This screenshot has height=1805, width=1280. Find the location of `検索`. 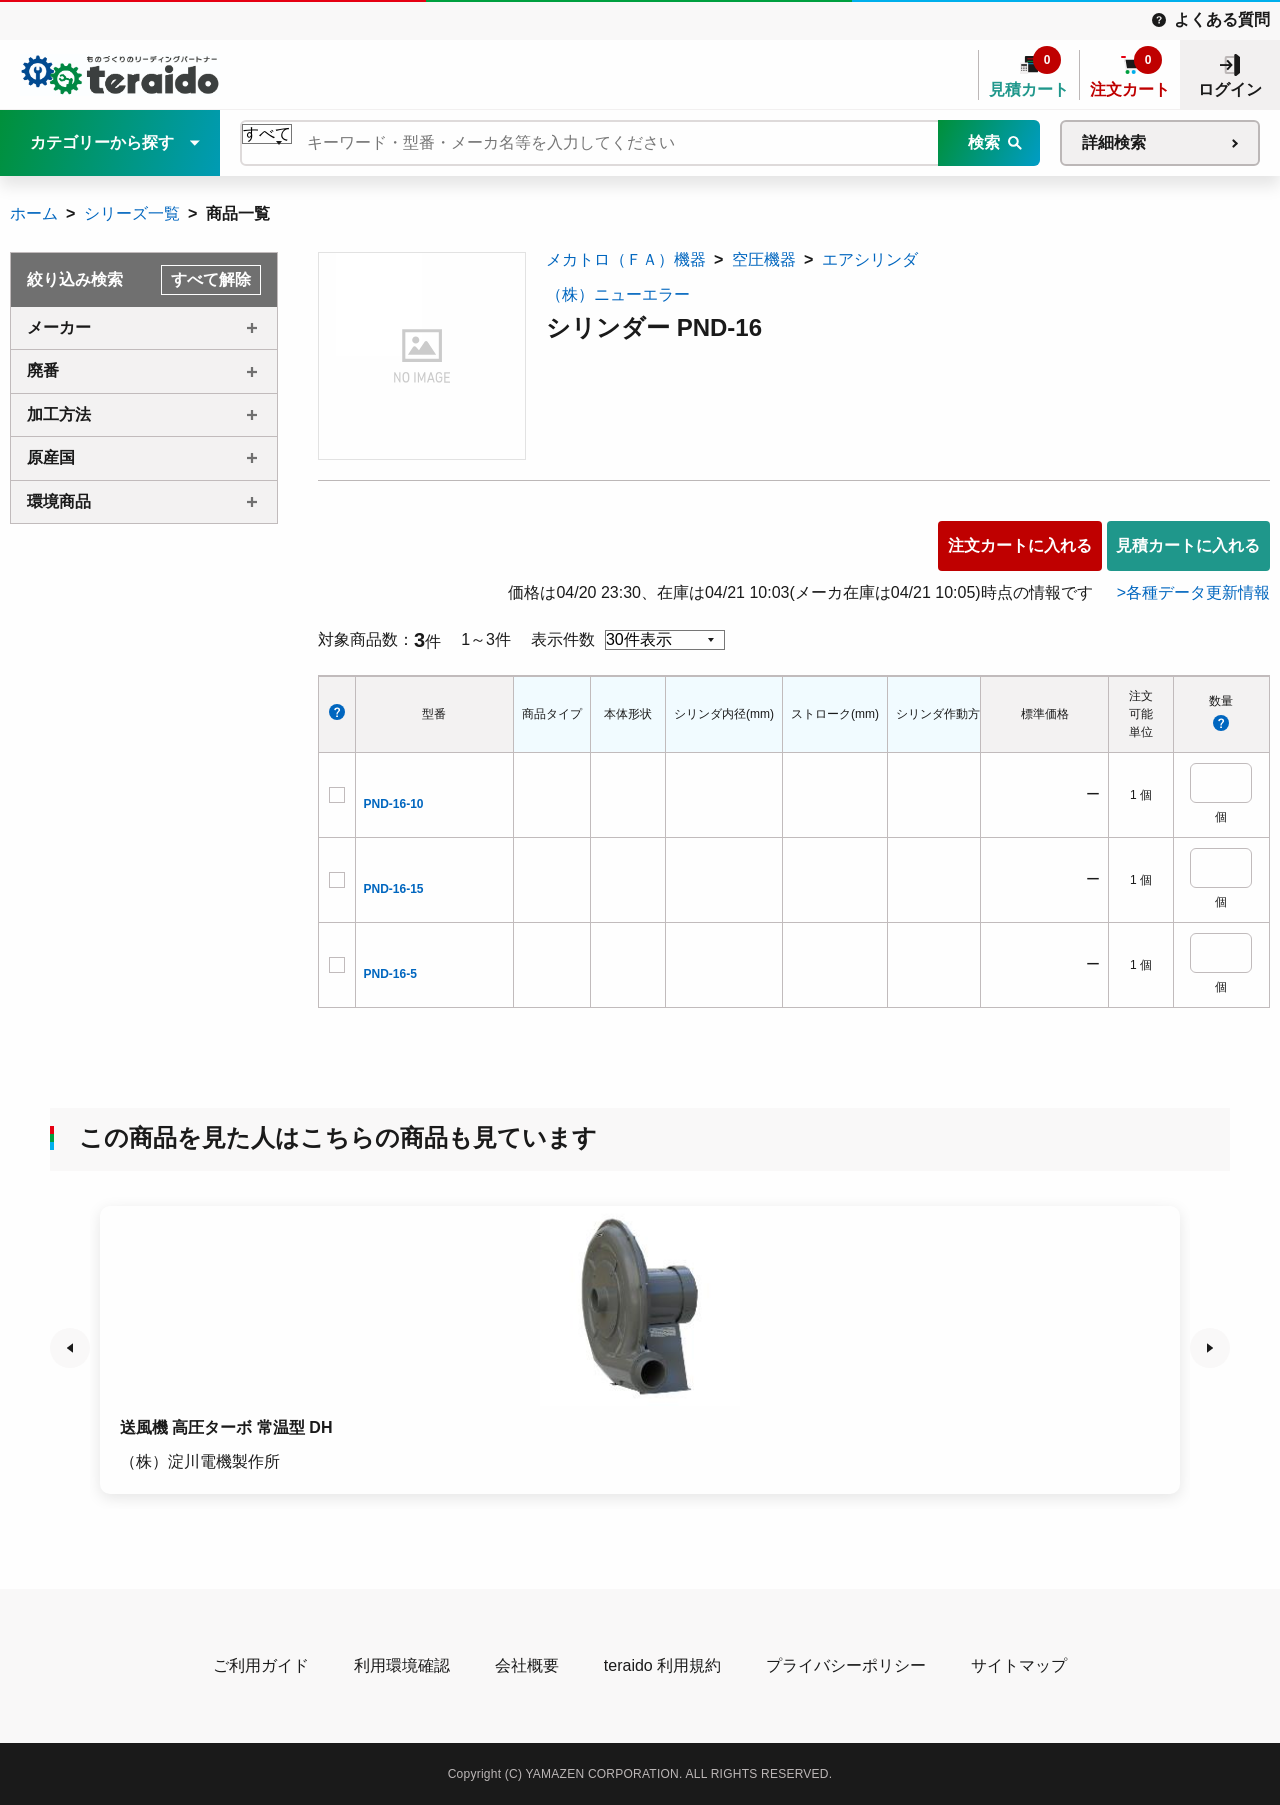

検索 is located at coordinates (984, 142).